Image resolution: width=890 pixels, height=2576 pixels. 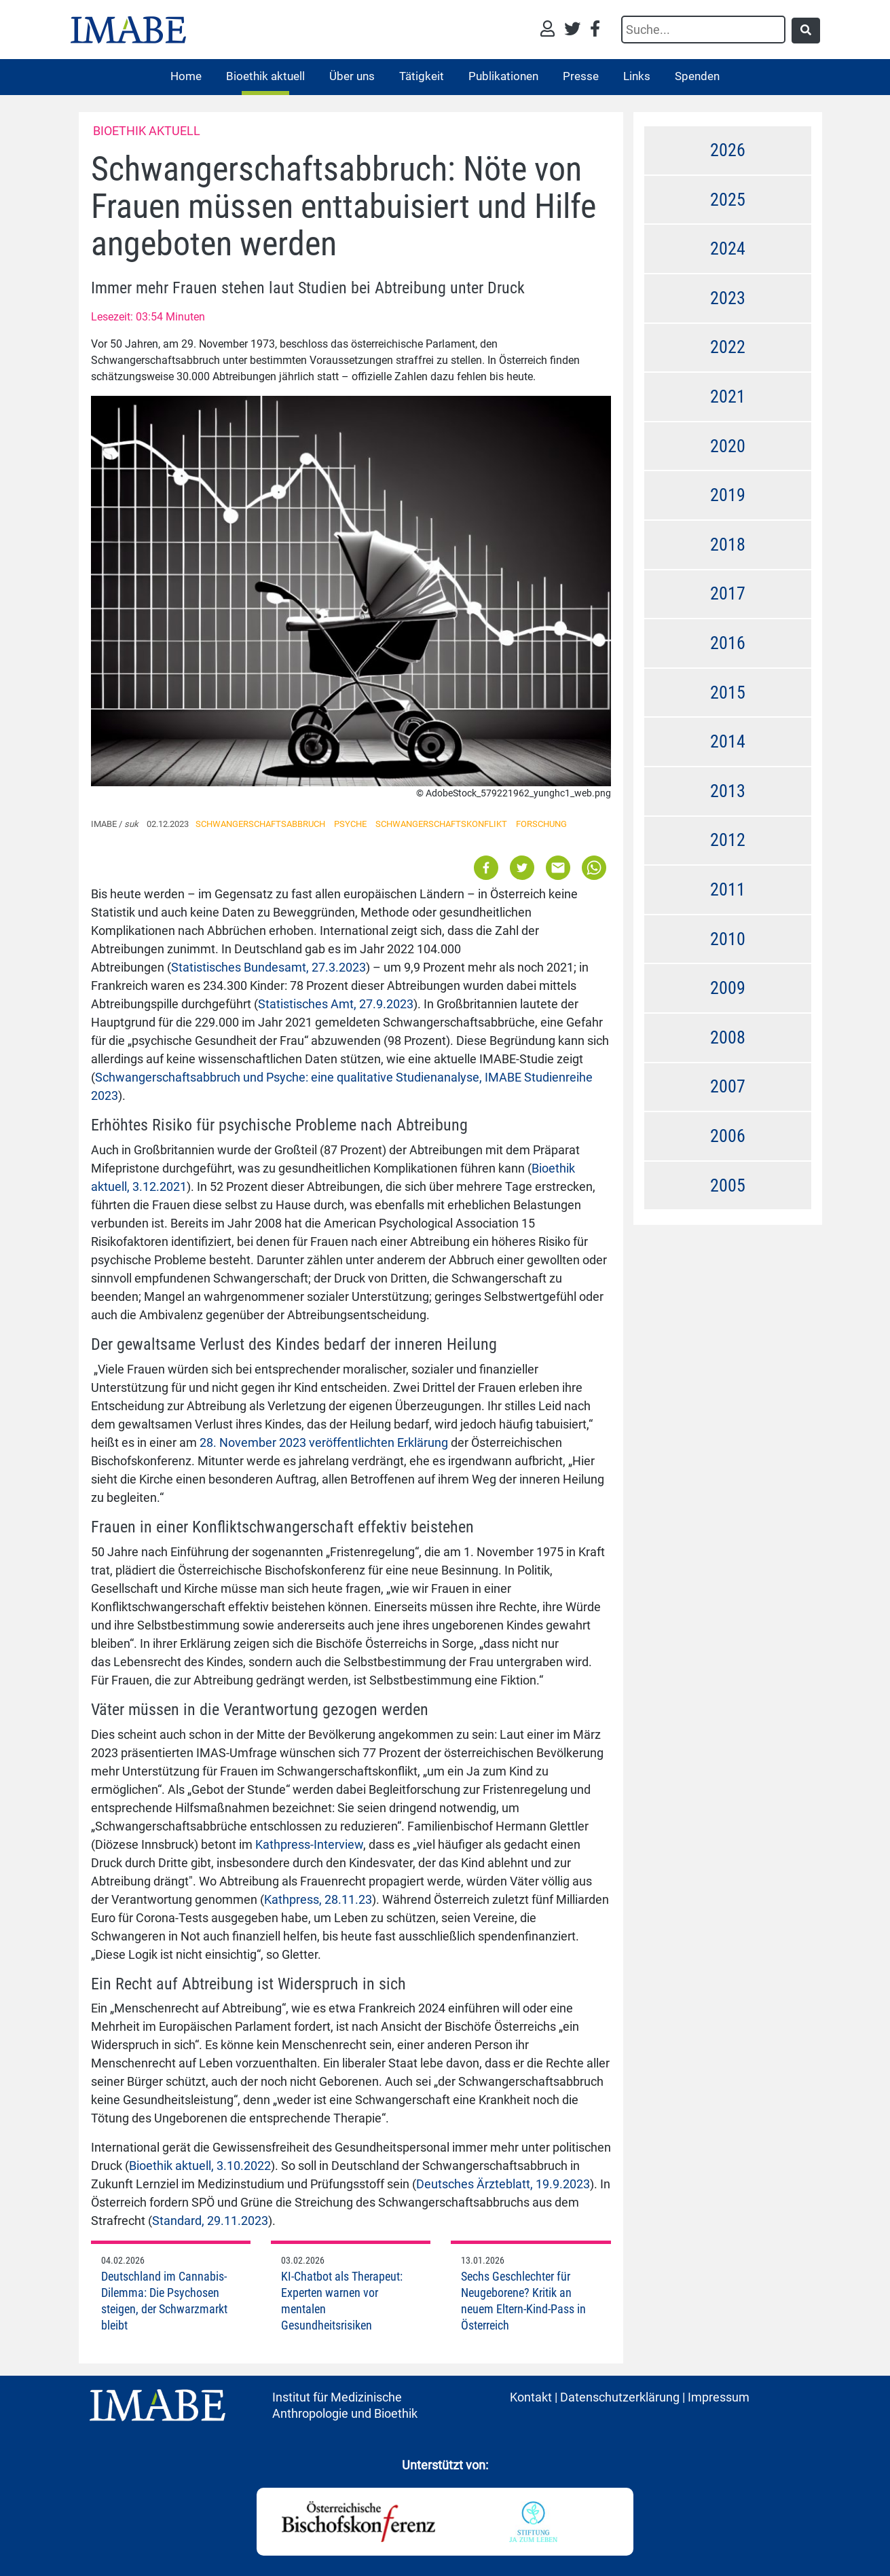 I want to click on 2023, so click(x=727, y=298).